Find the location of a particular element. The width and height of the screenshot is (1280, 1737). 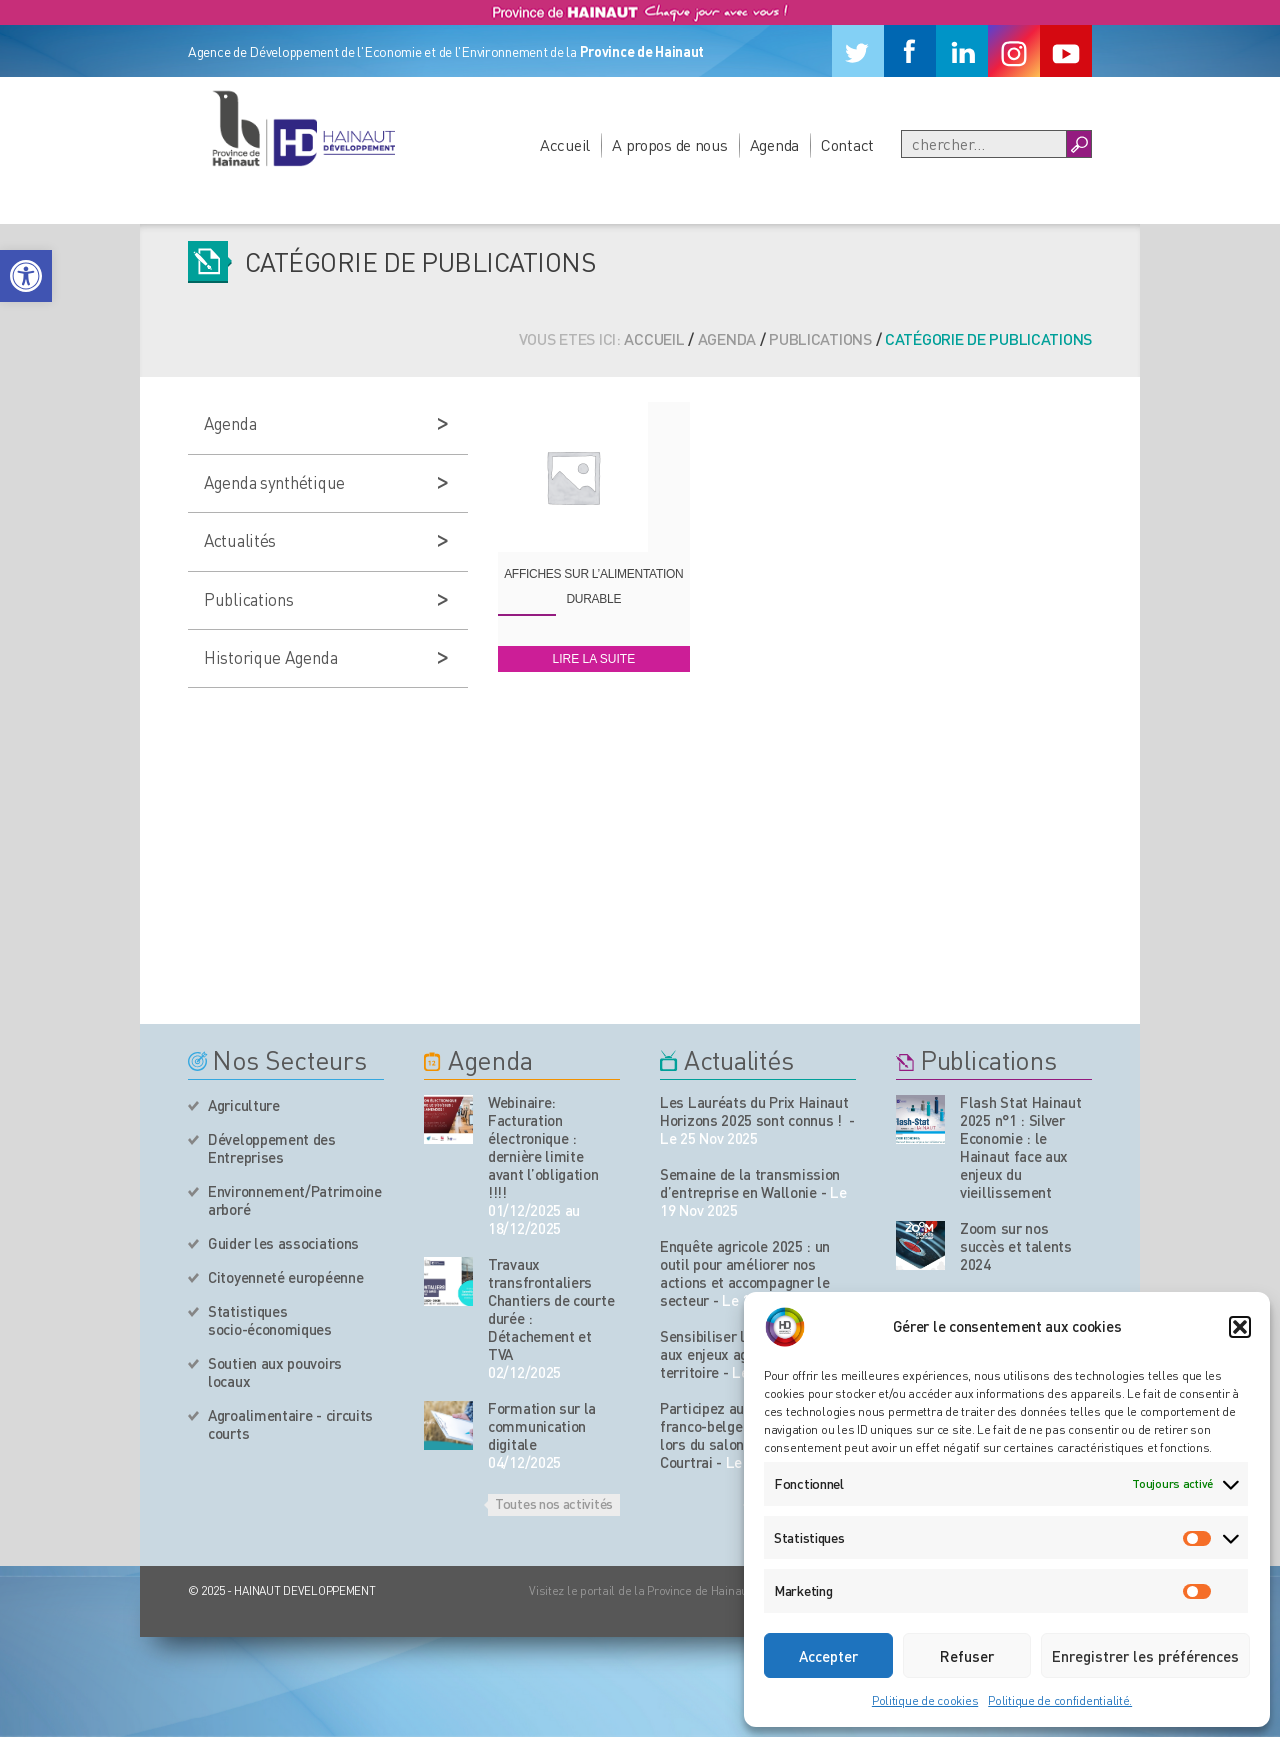

Formation sur la communication digitale is located at coordinates (542, 1426).